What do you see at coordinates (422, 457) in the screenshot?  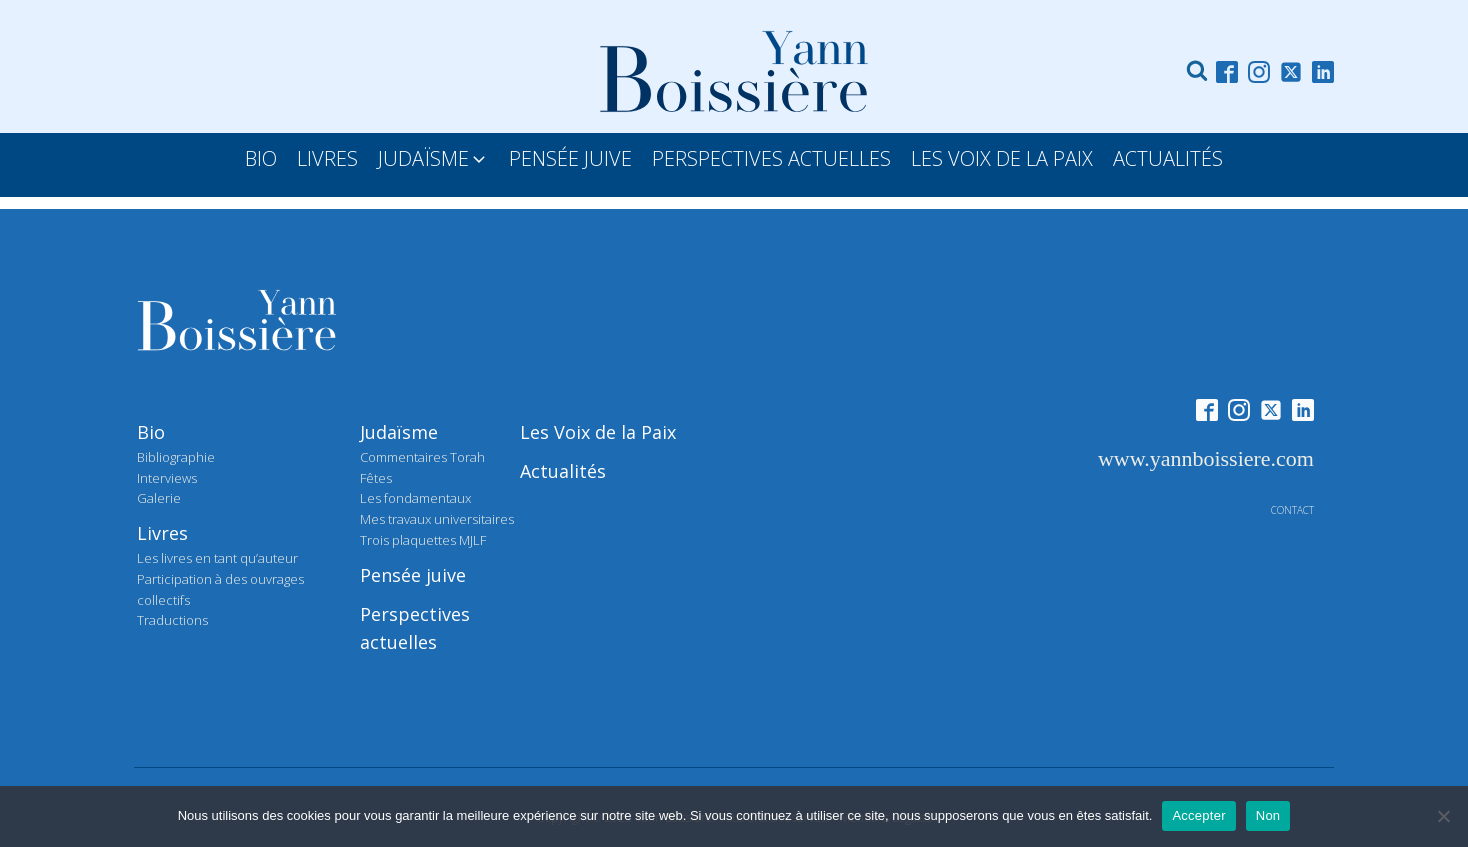 I see `Commentaires Torah` at bounding box center [422, 457].